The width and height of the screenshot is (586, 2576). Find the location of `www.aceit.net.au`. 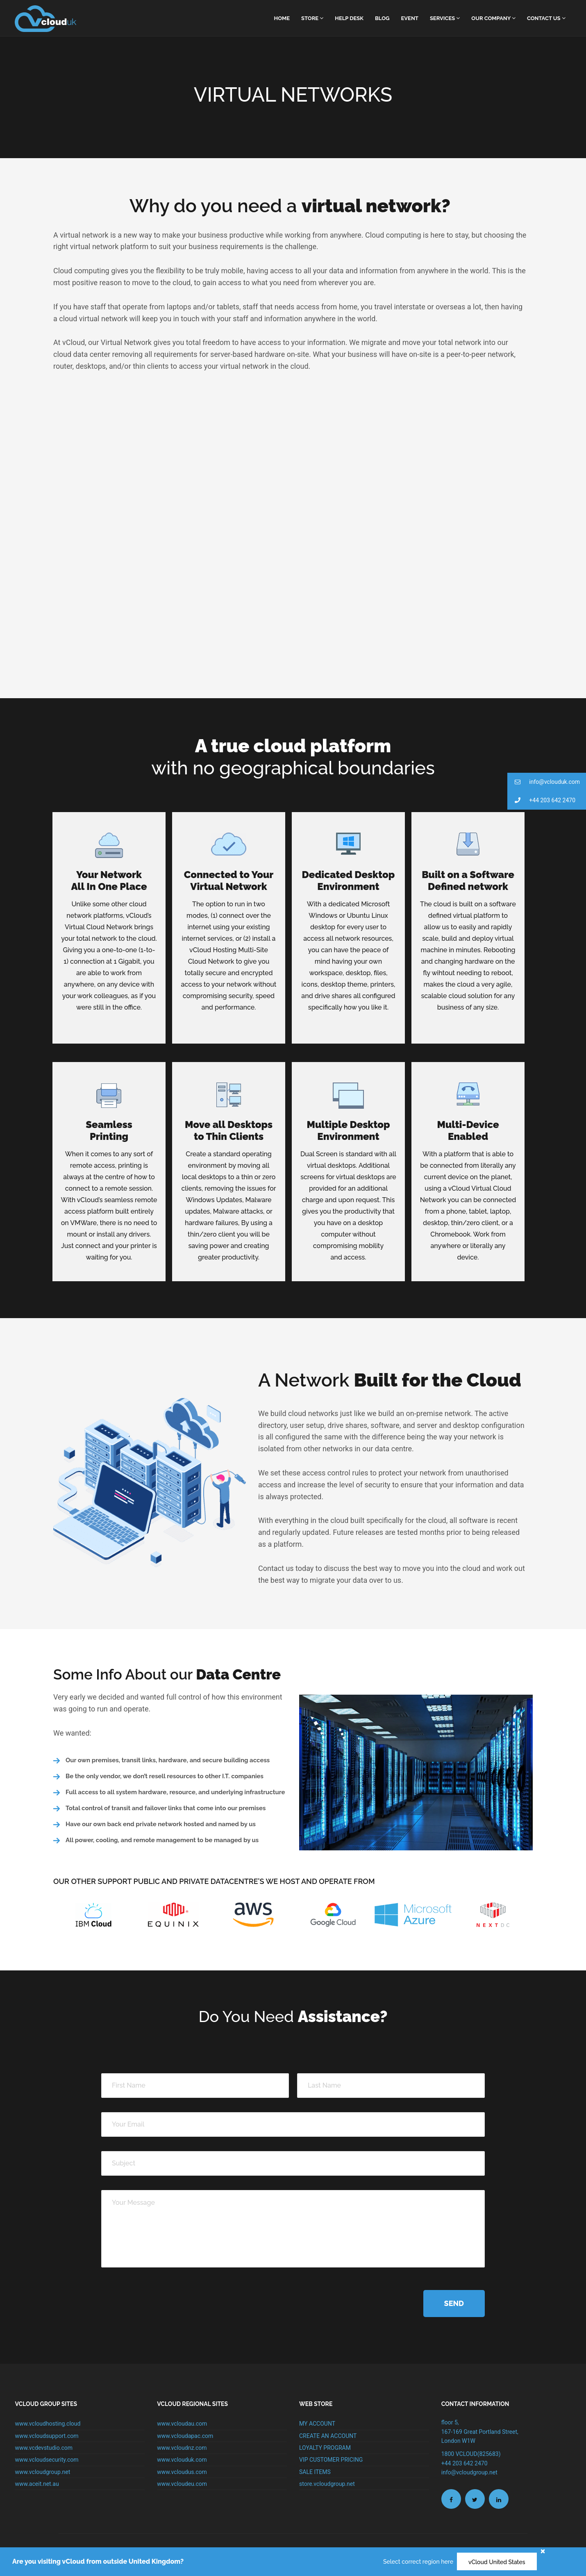

www.aceit.net.au is located at coordinates (37, 2484).